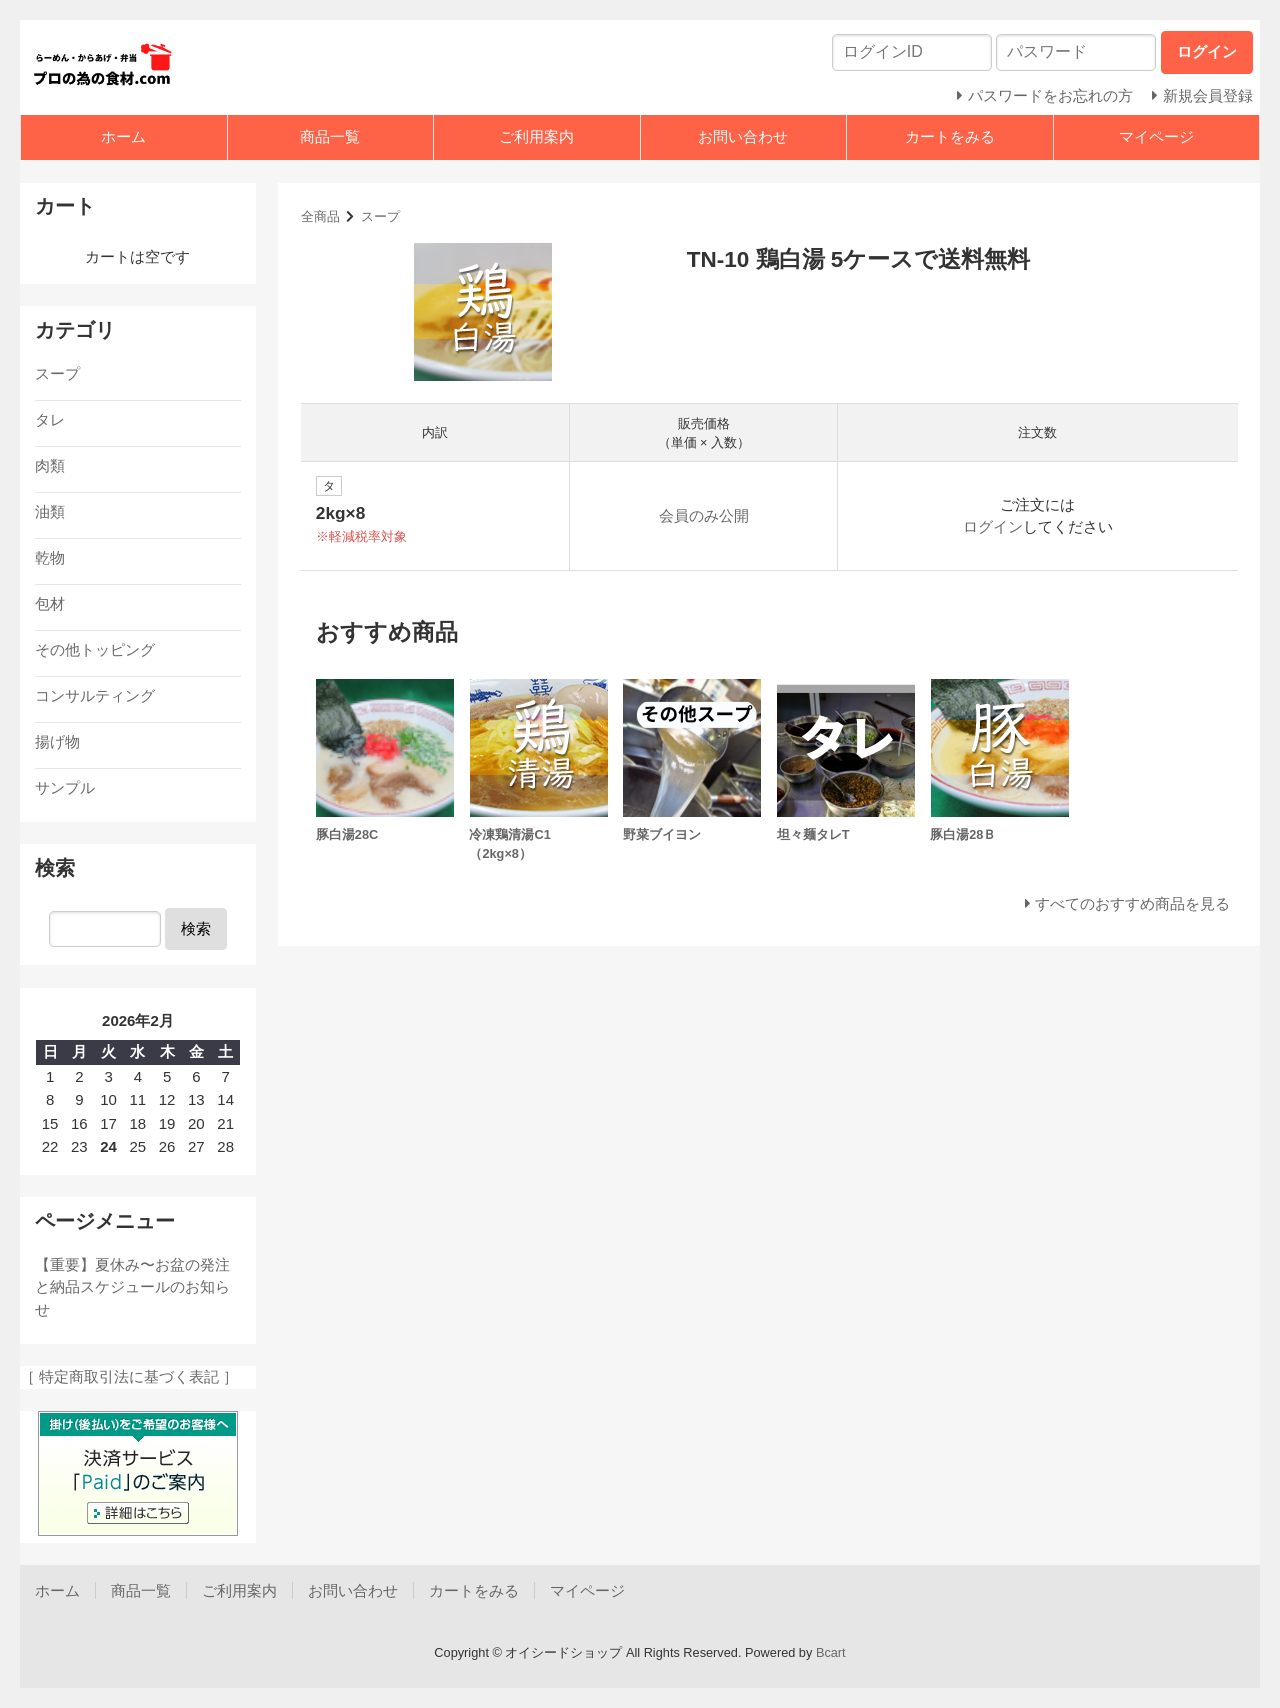 The image size is (1280, 1708). Describe the element at coordinates (57, 741) in the screenshot. I see `揚げ物` at that location.